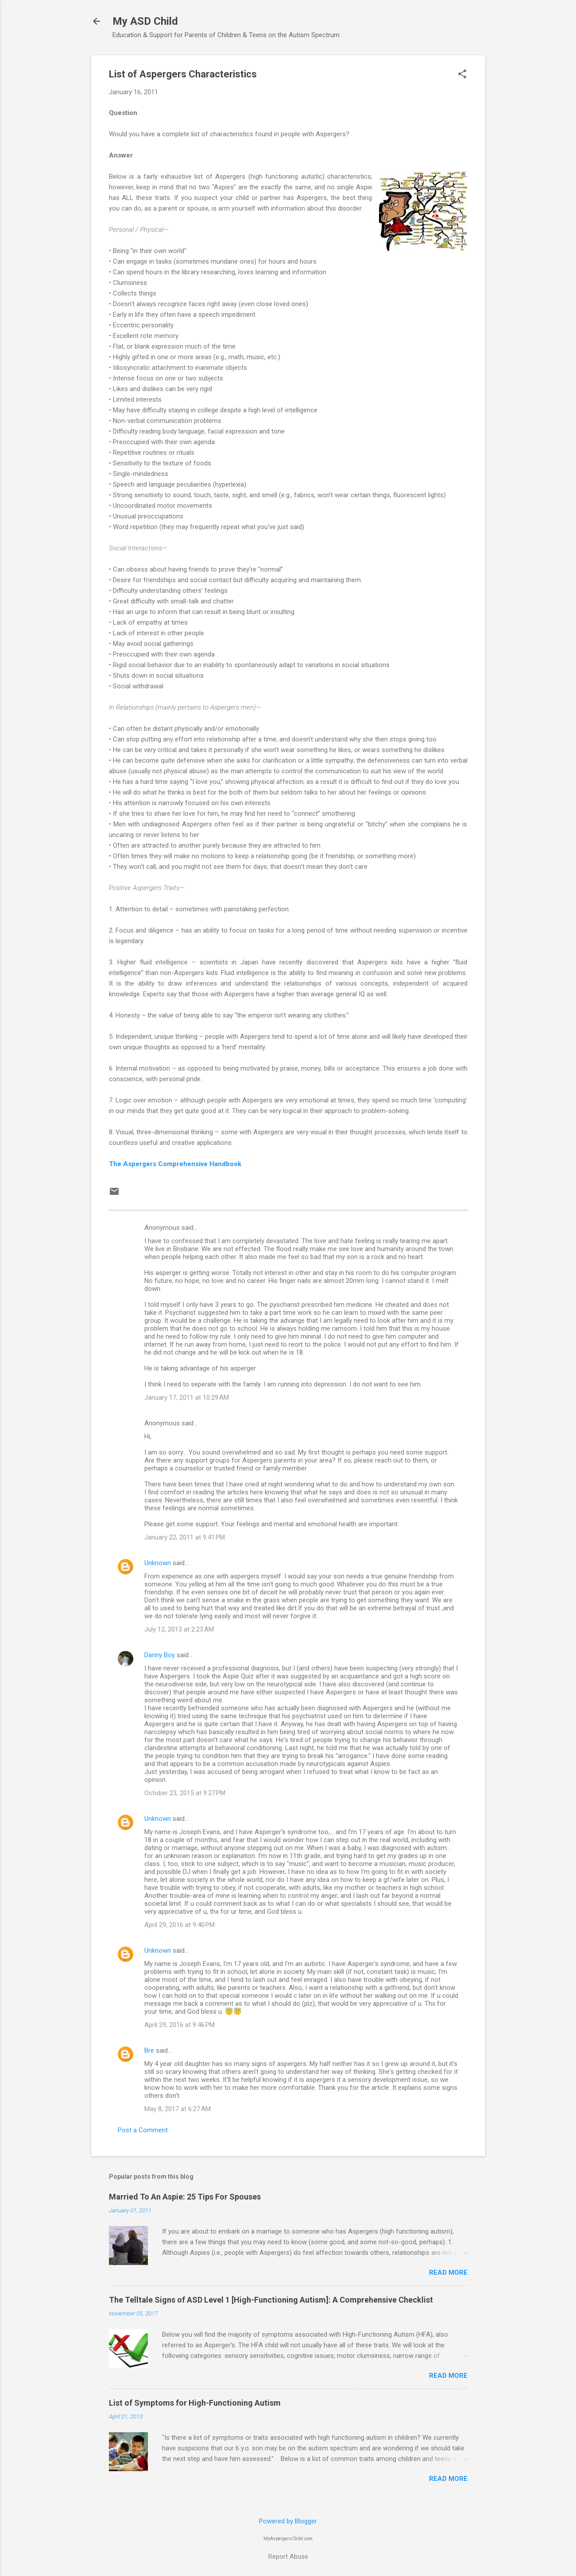 This screenshot has width=576, height=2576. What do you see at coordinates (157, 1563) in the screenshot?
I see `Unknown` at bounding box center [157, 1563].